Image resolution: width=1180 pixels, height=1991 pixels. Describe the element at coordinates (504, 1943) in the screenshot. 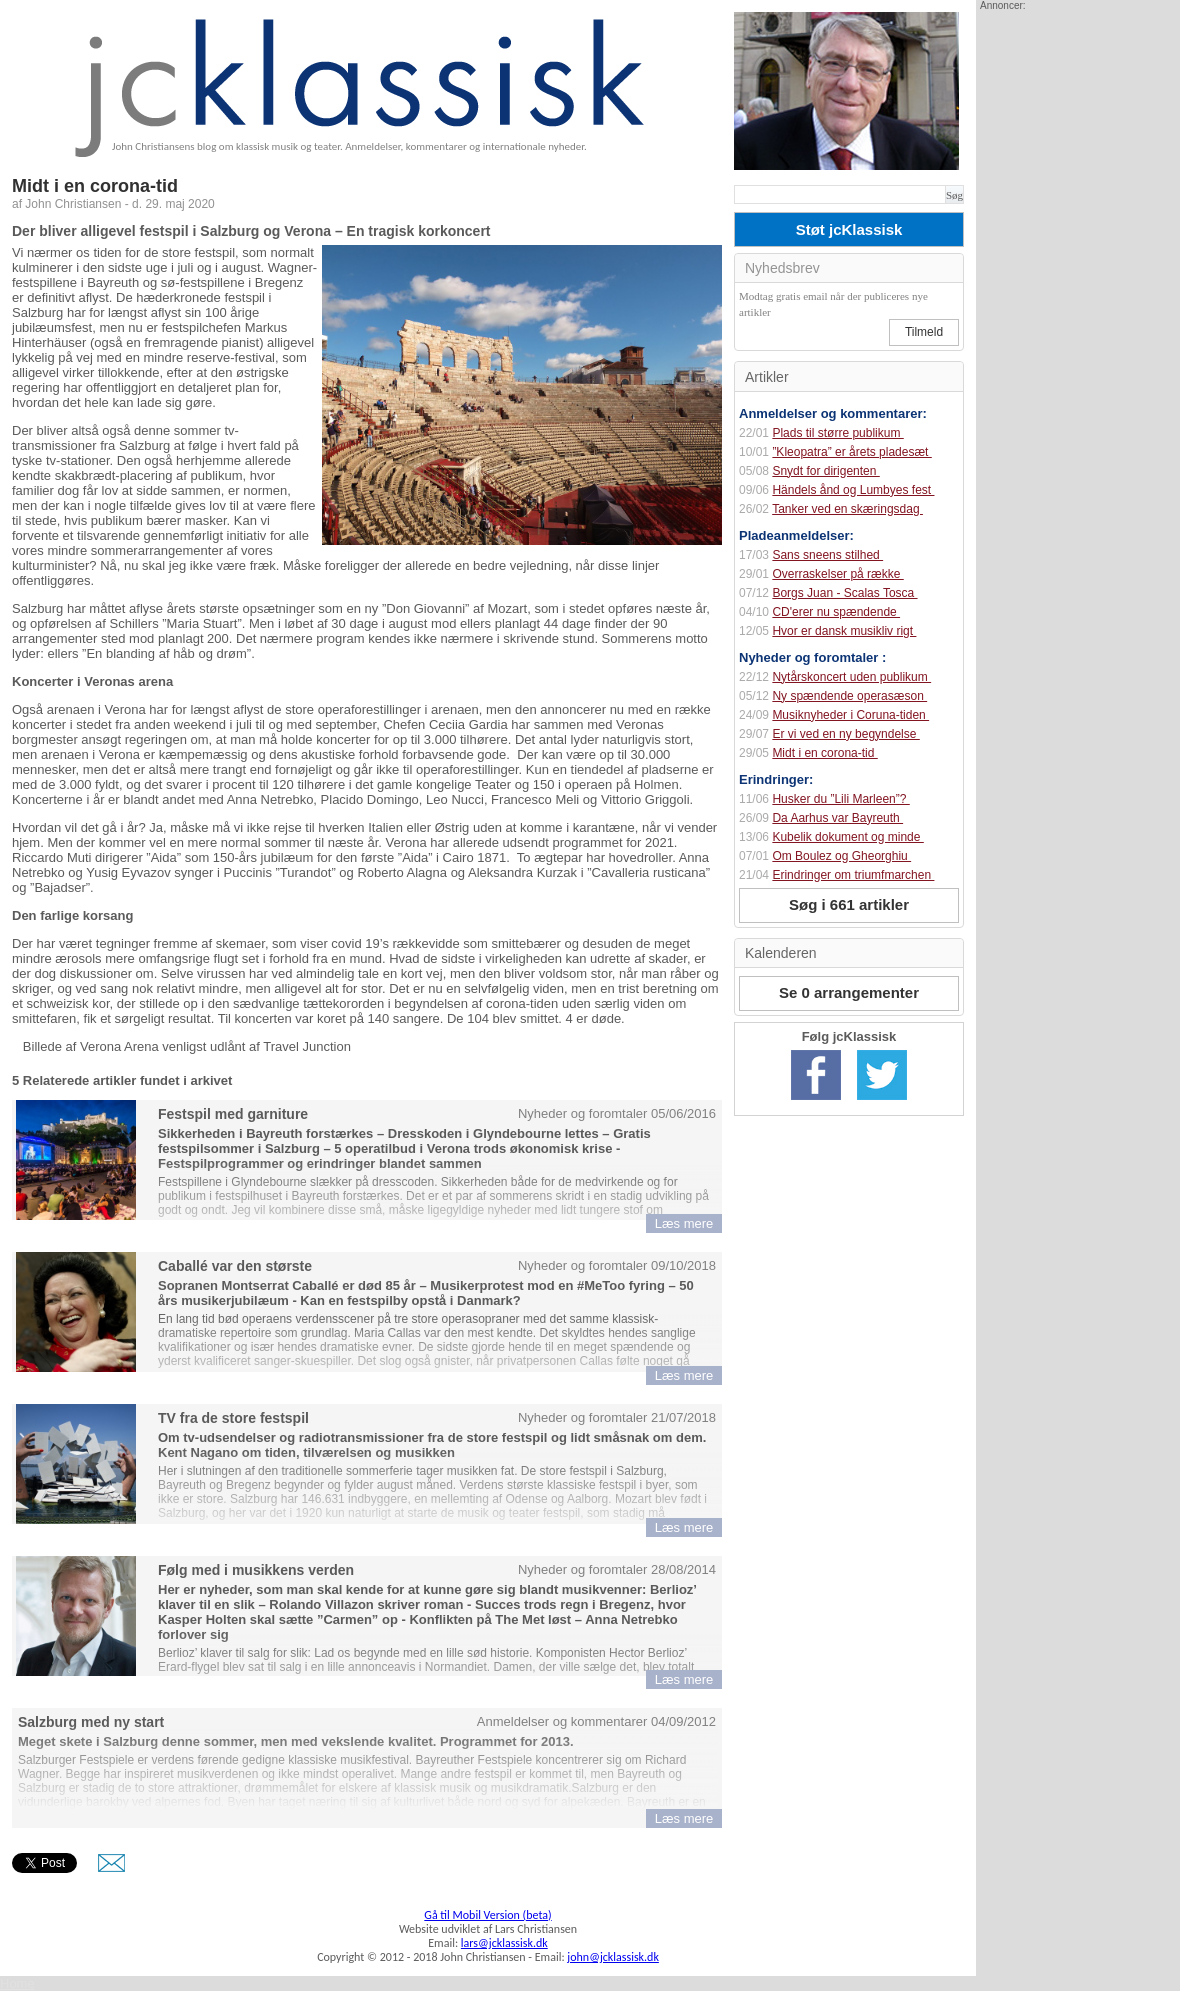

I see `lars@jcklassisk.dk` at that location.